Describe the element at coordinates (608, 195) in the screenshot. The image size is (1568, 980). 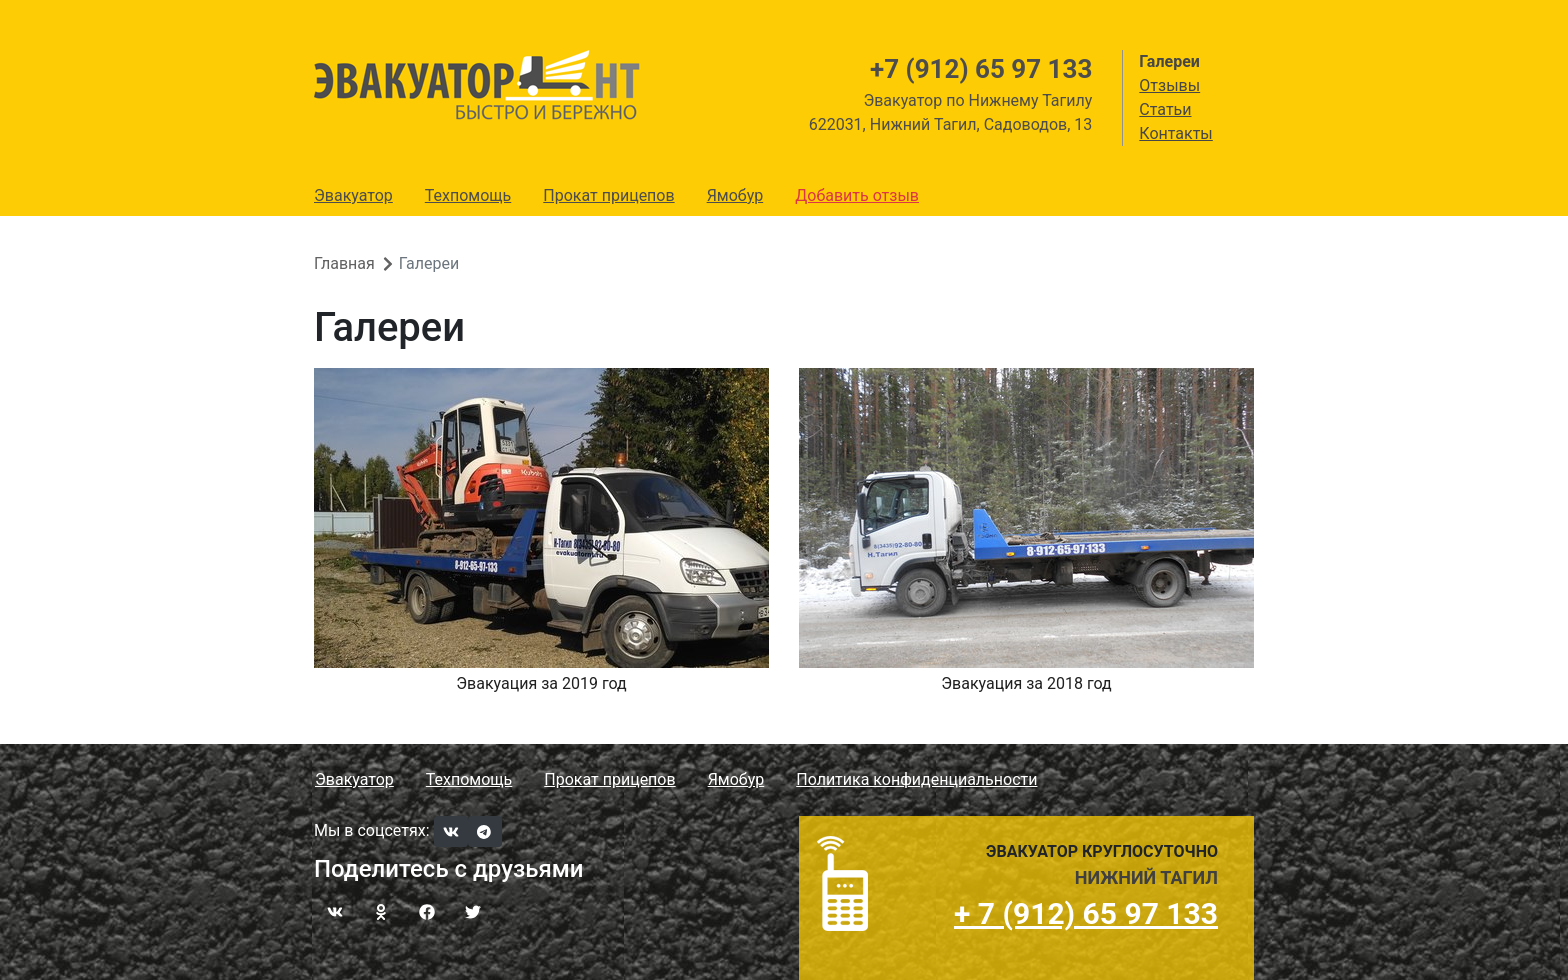
I see `Прокат прицепов` at that location.